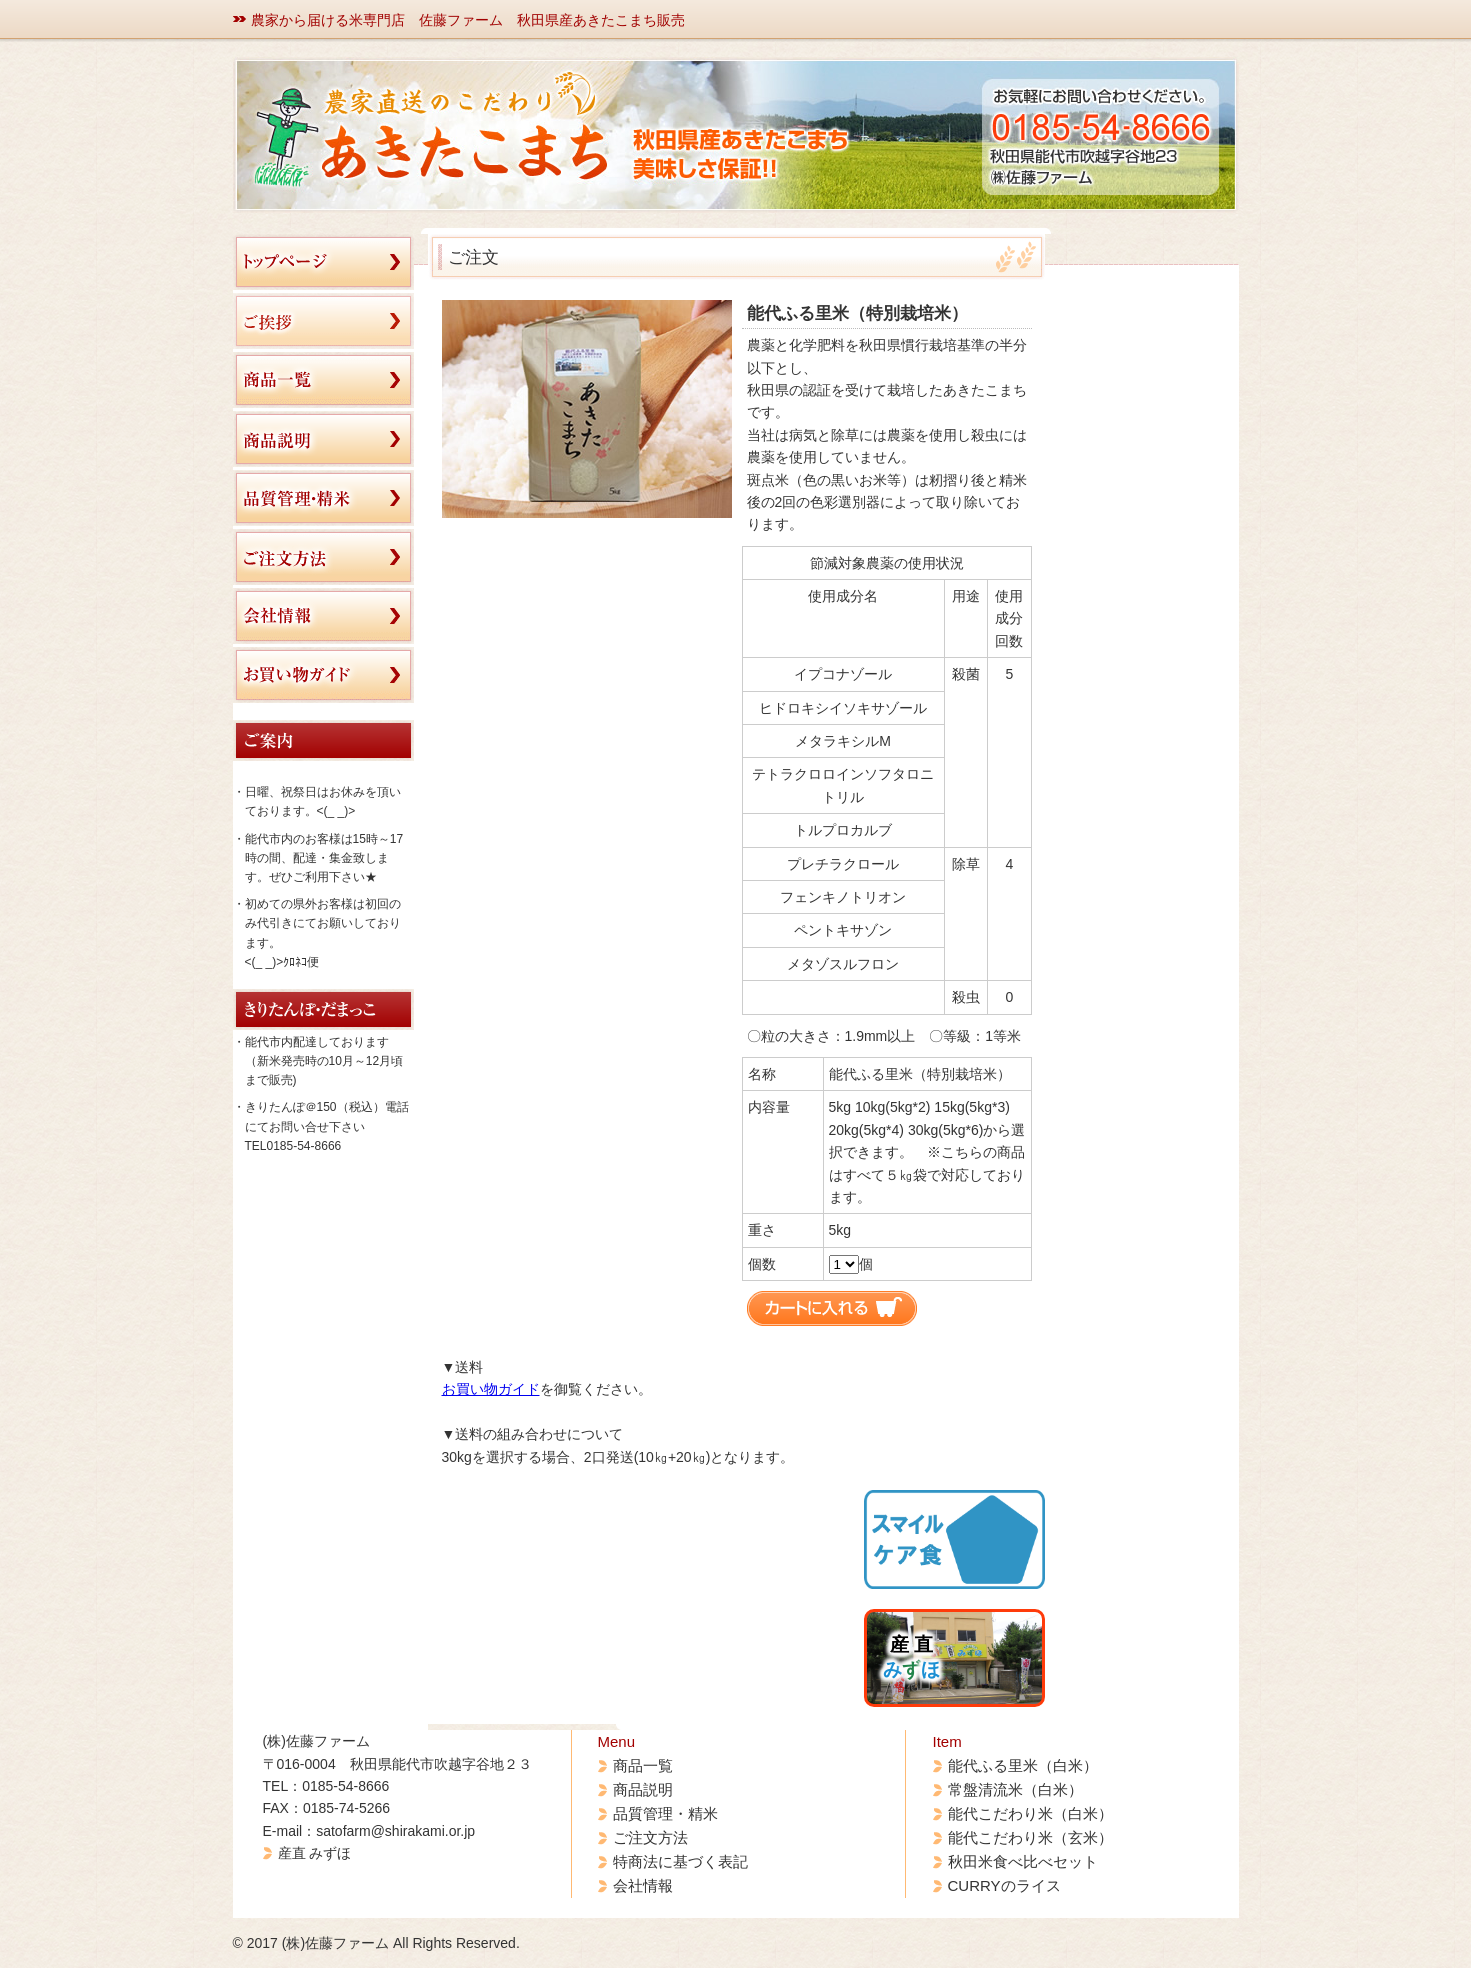 This screenshot has height=1968, width=1471. I want to click on 品質管理・精米, so click(665, 1813).